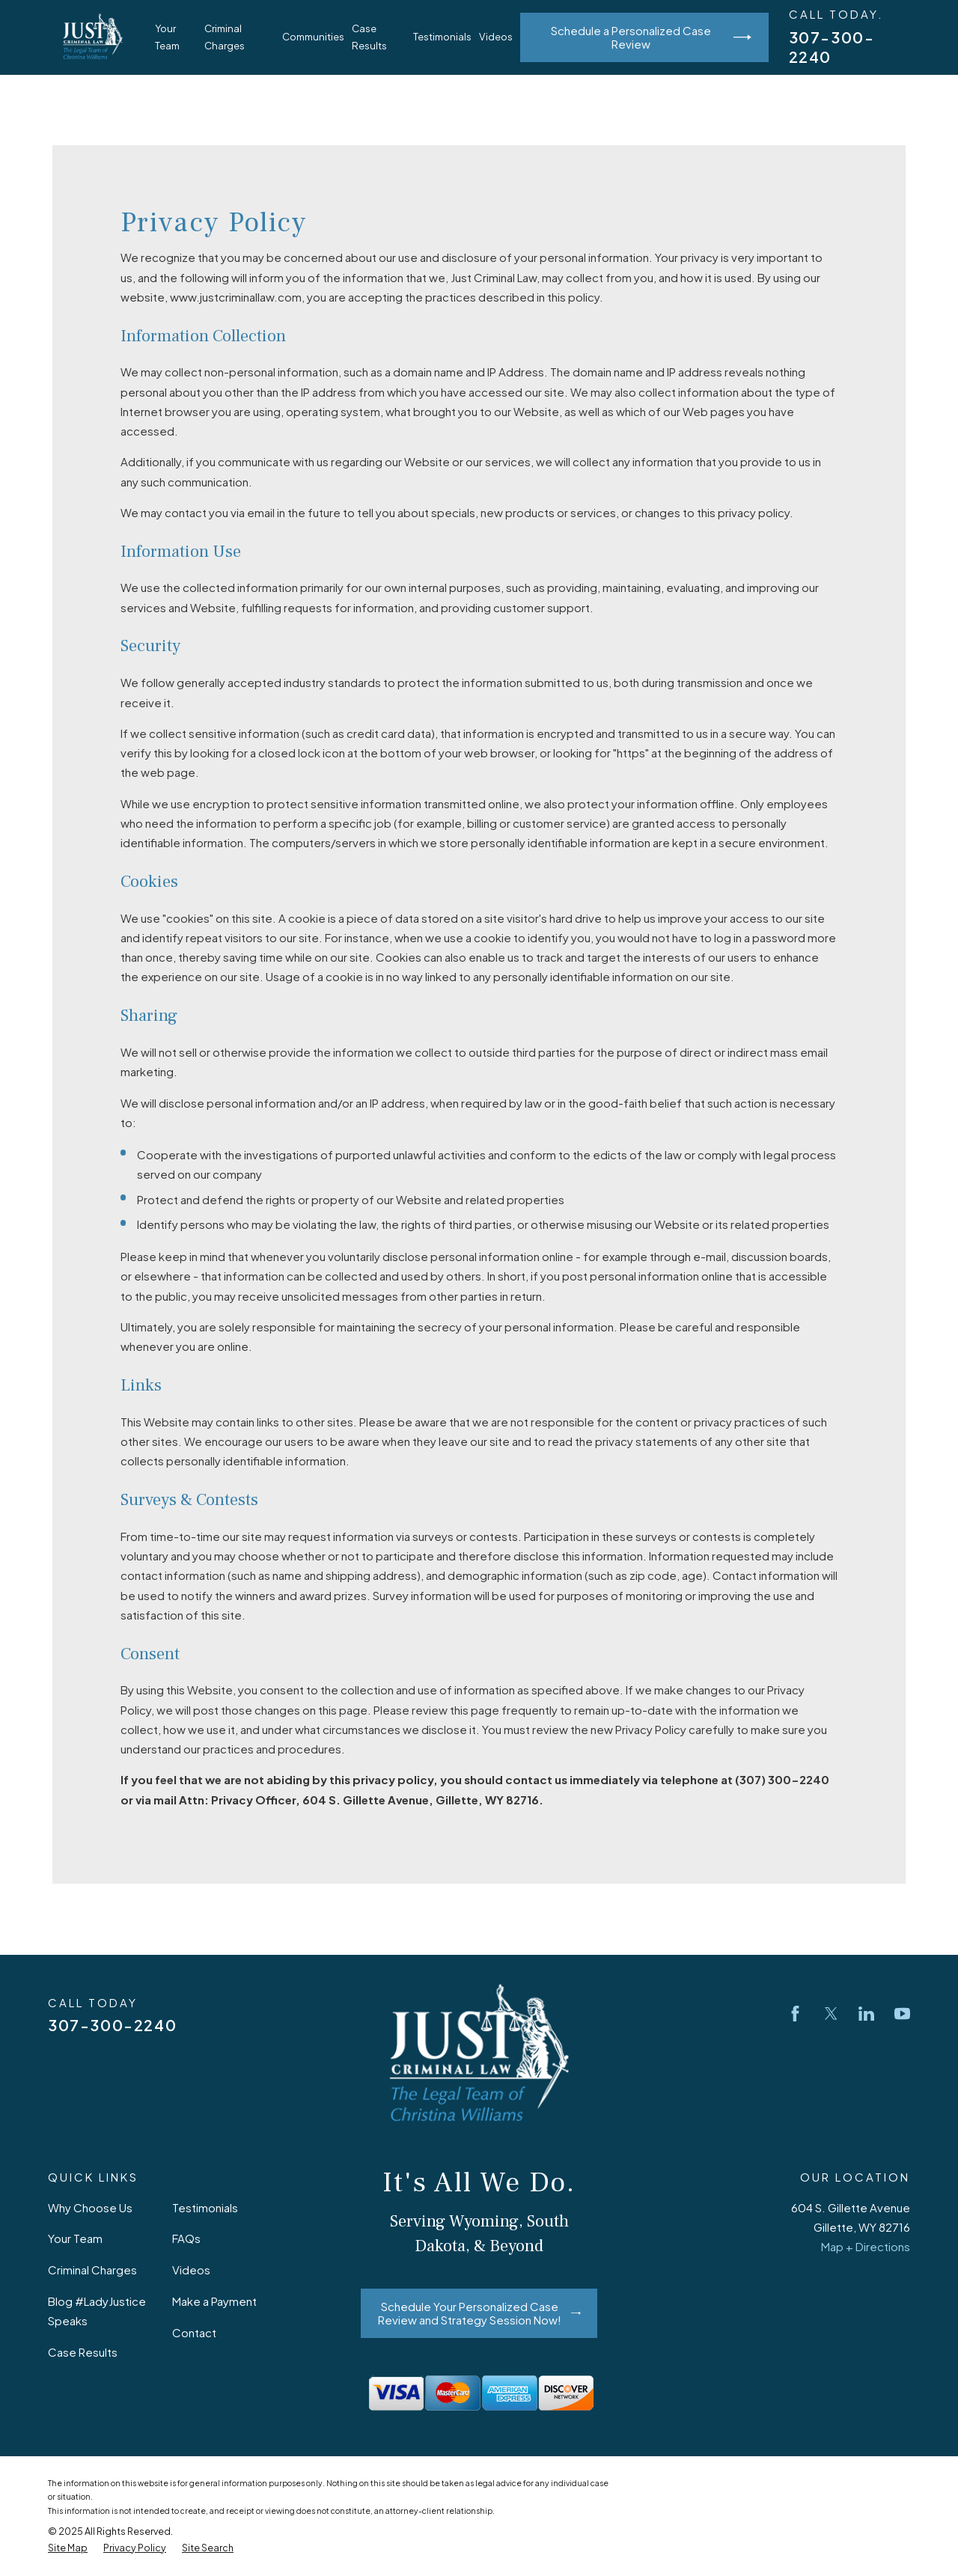  I want to click on Criminal Charges, so click(92, 2269).